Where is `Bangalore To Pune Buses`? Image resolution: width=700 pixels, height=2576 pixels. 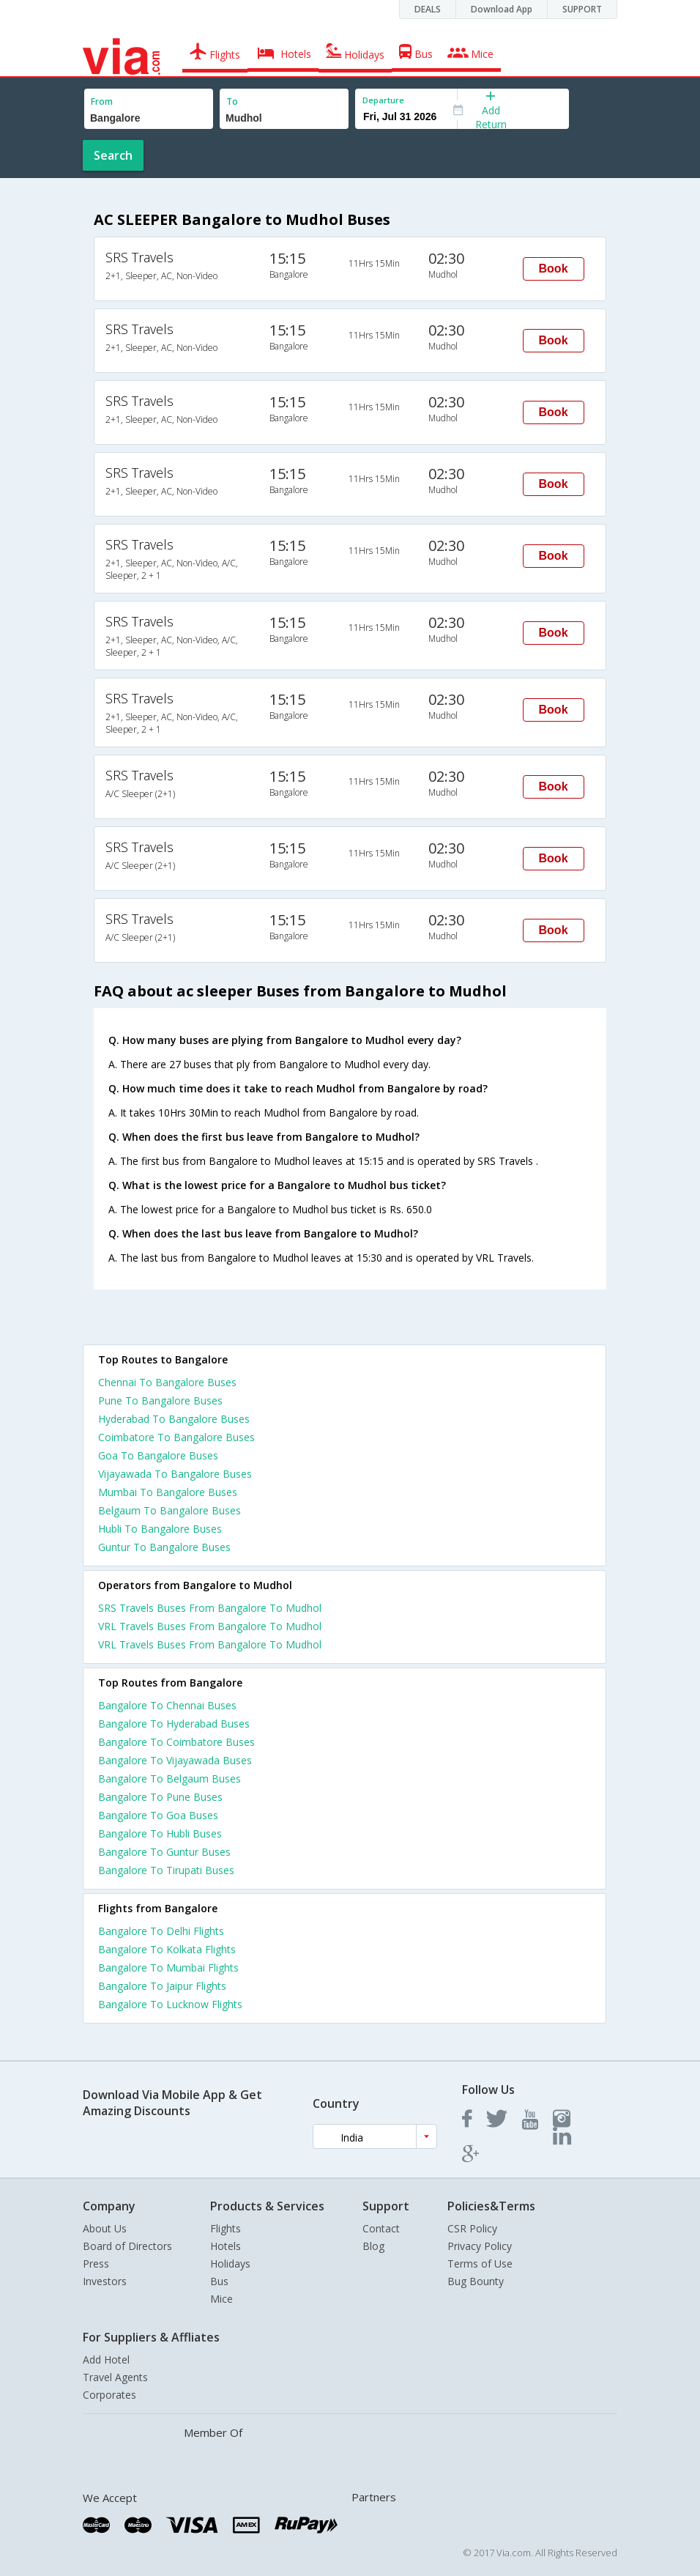 Bangalore To Pune Buses is located at coordinates (160, 1797).